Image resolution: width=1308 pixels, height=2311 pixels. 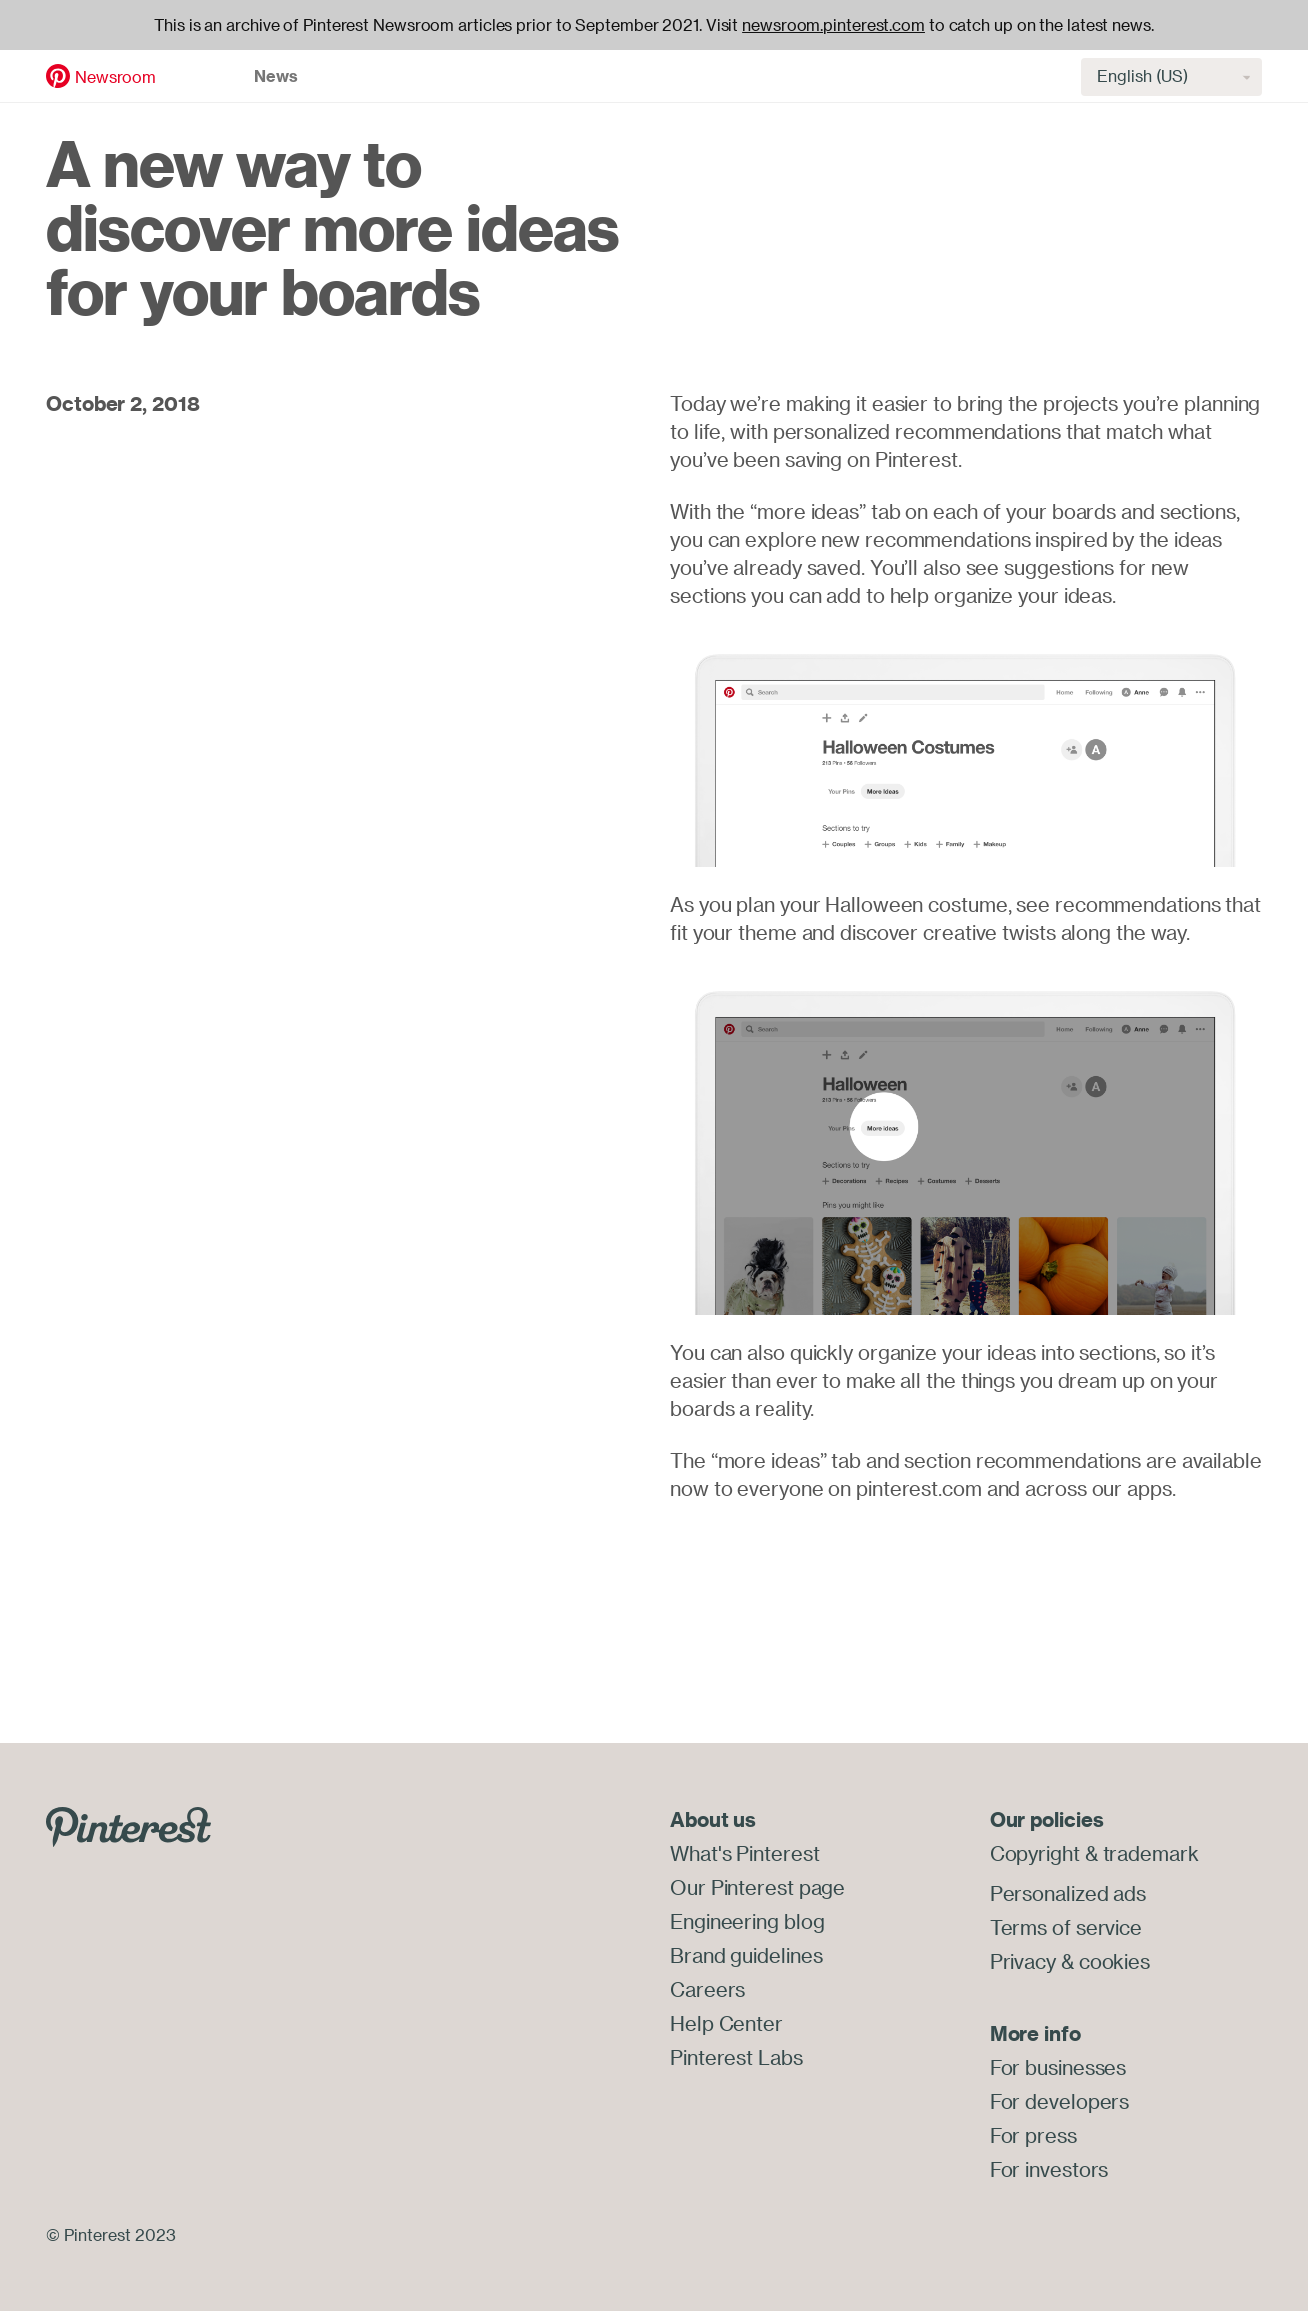 What do you see at coordinates (276, 76) in the screenshot?
I see `News` at bounding box center [276, 76].